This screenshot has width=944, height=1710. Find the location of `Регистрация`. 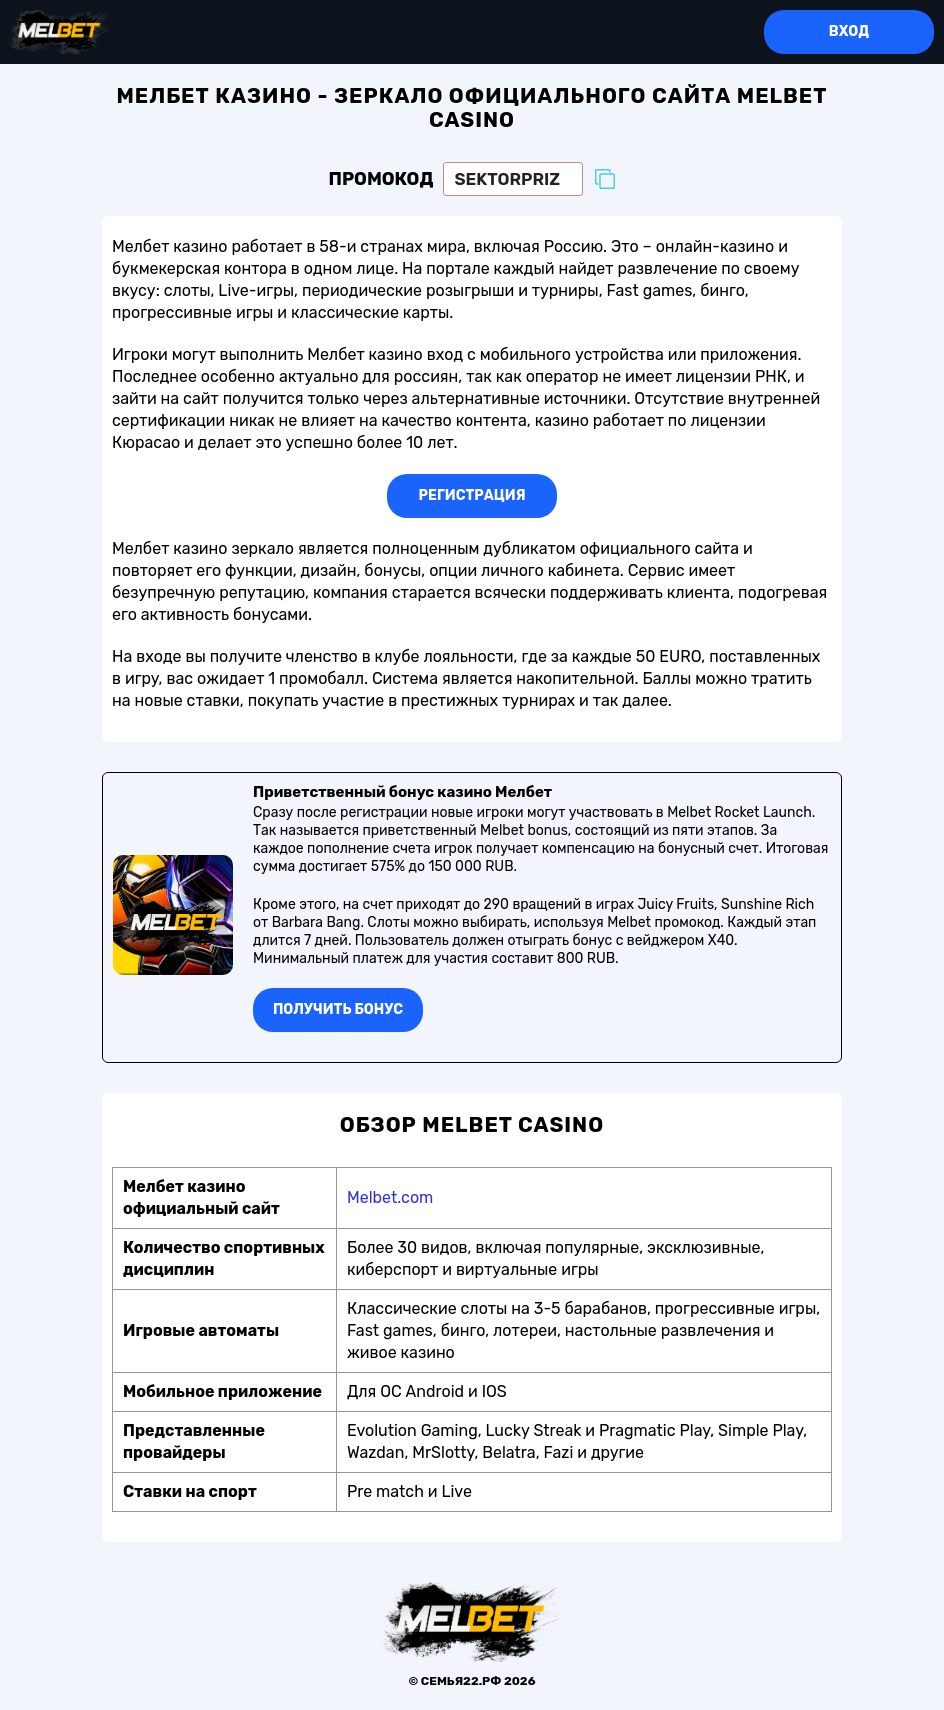

Регистрация is located at coordinates (472, 495).